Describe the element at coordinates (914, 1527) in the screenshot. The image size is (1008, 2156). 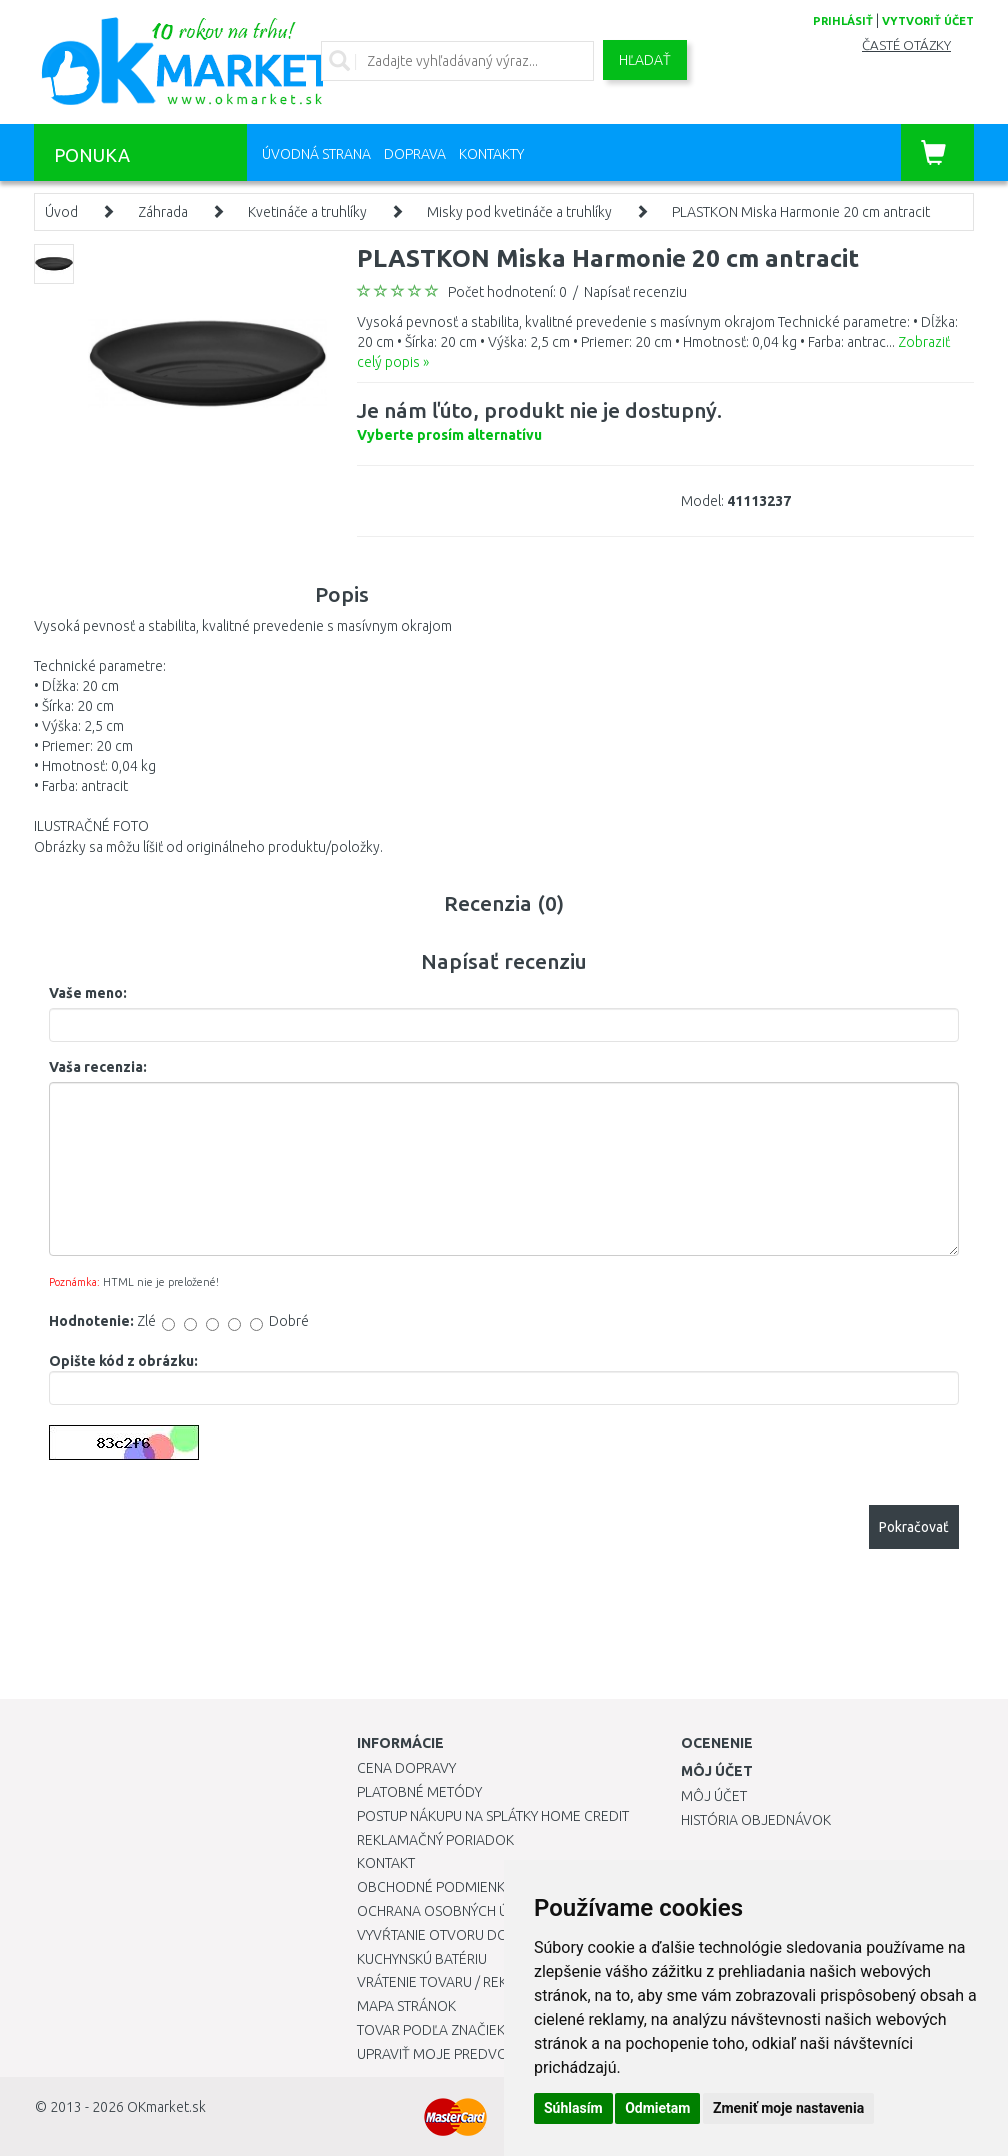
I see `Pokračovať` at that location.